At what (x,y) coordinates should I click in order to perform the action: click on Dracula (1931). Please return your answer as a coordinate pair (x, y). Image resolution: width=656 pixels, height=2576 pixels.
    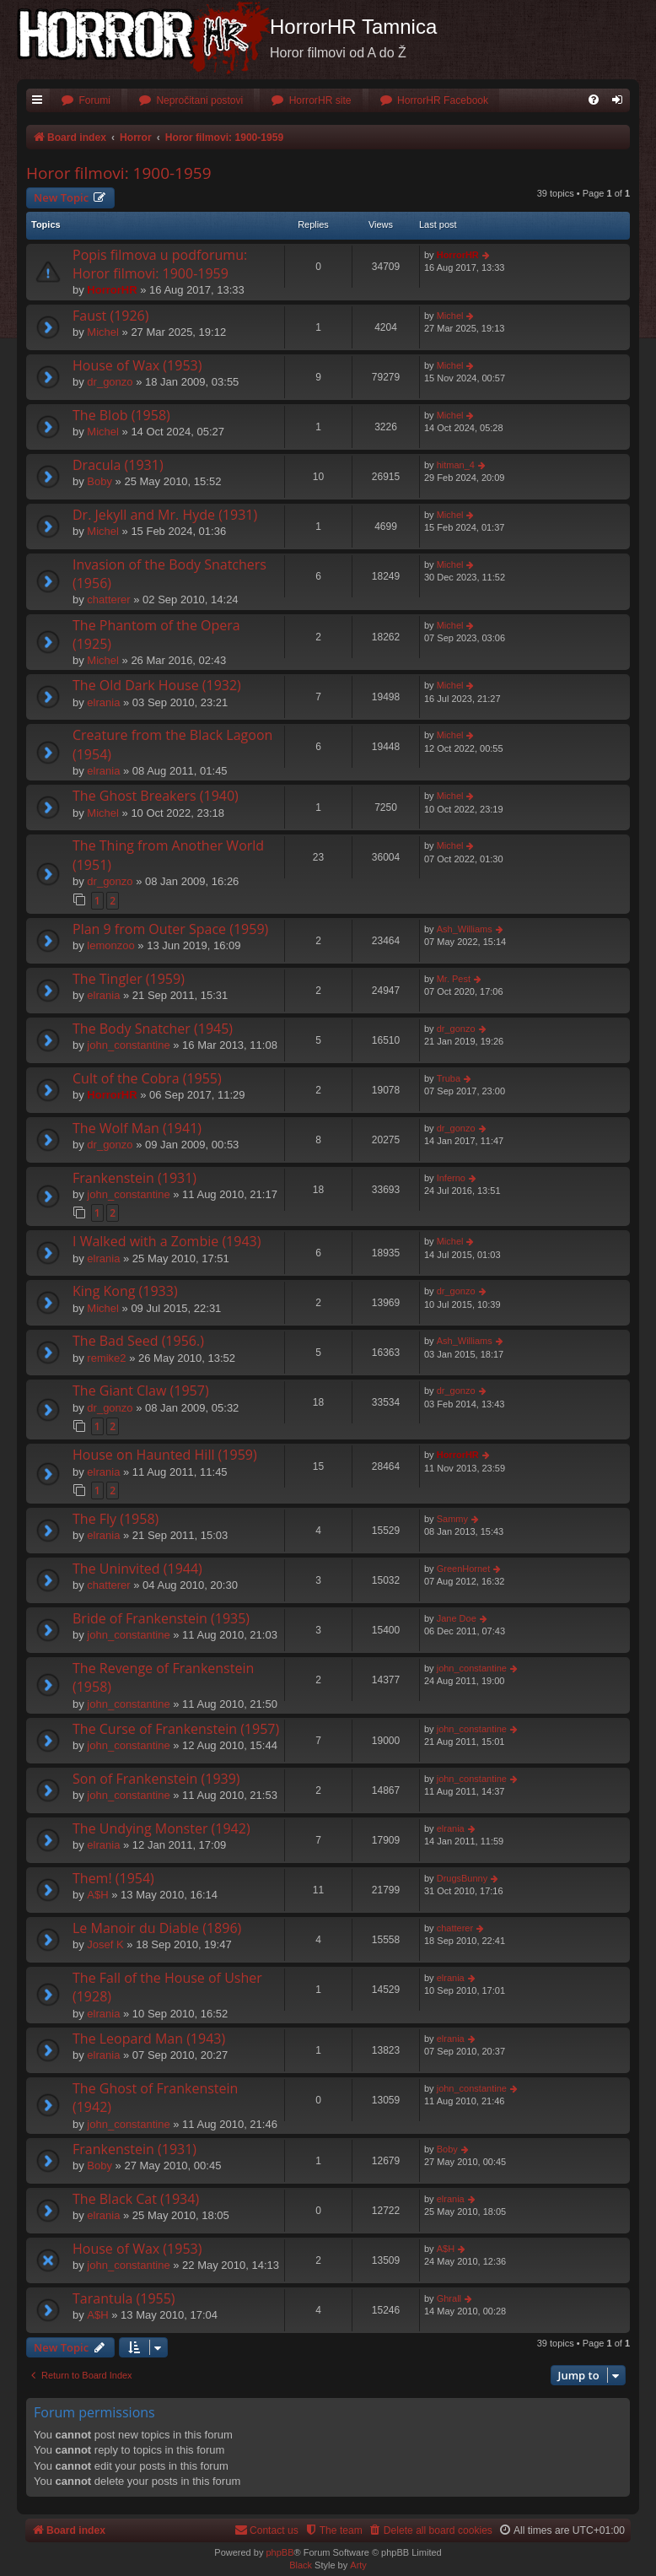
    Looking at the image, I should click on (118, 465).